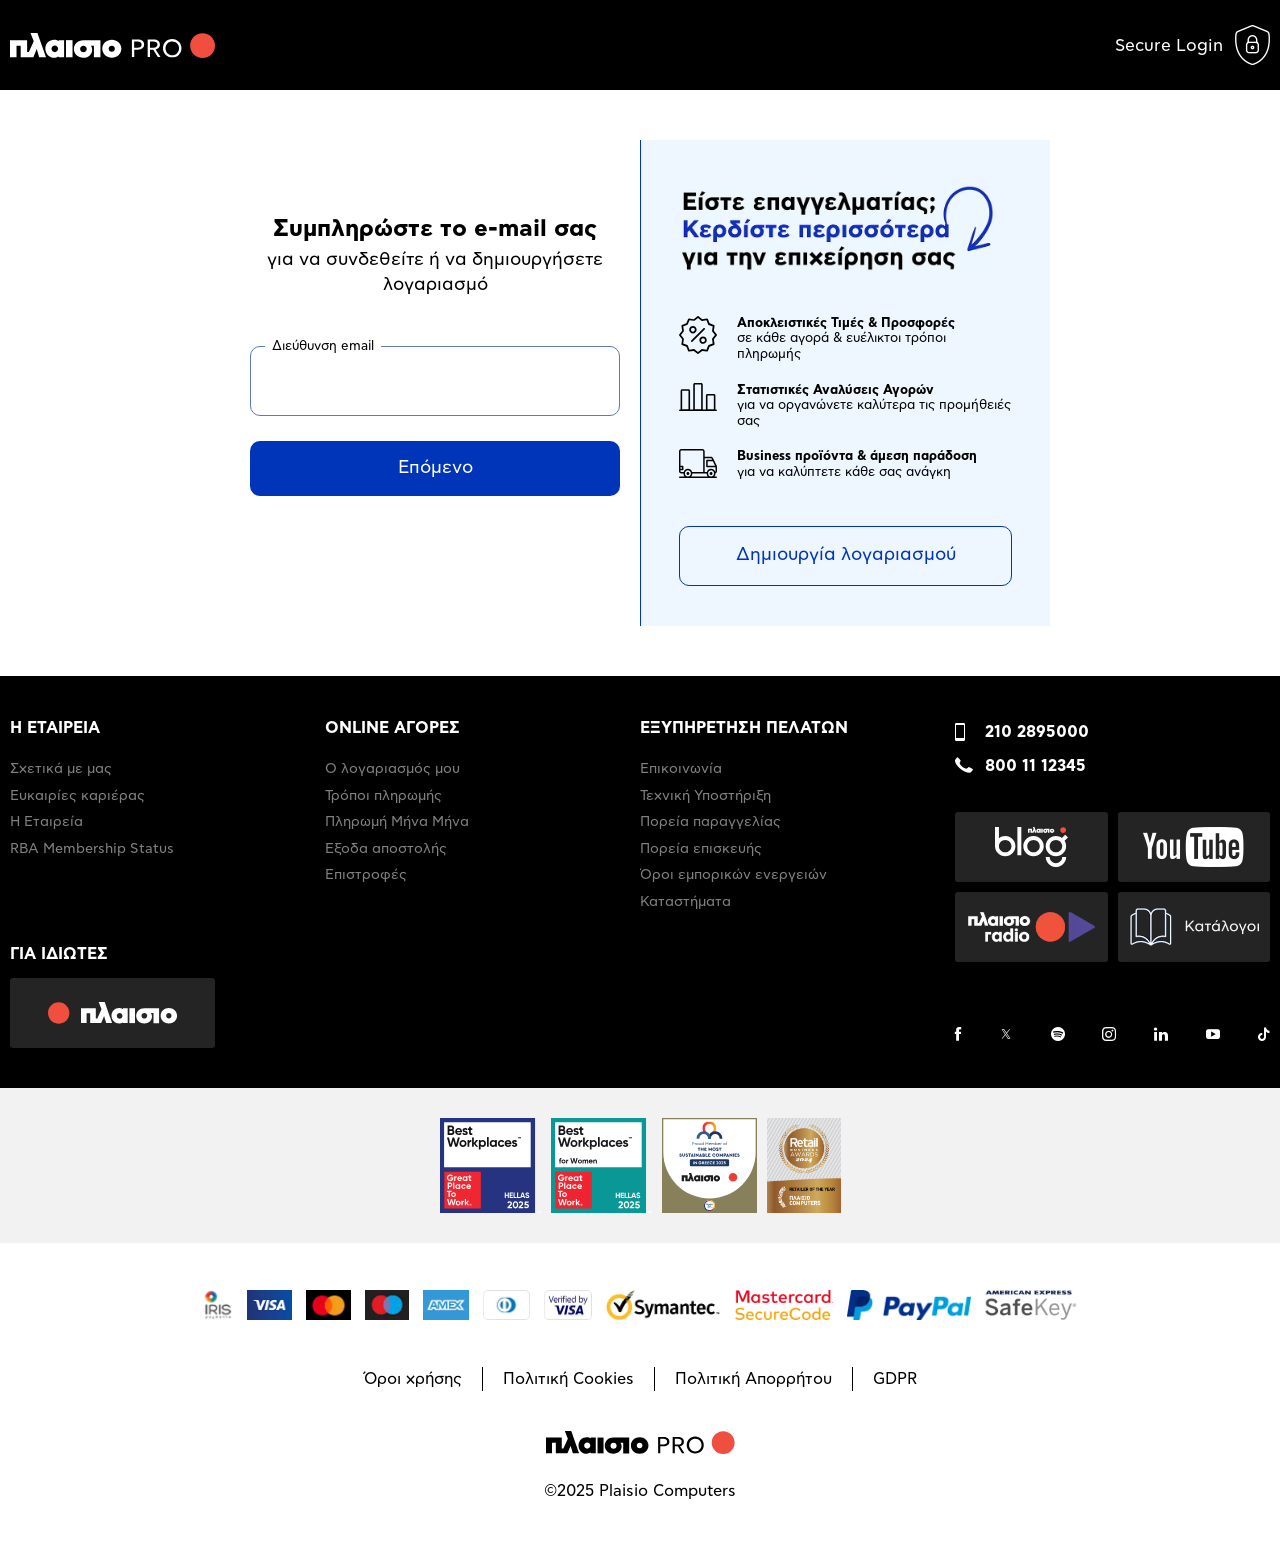 This screenshot has height=1543, width=1280. What do you see at coordinates (1035, 766) in the screenshot?
I see `800 11 12345` at bounding box center [1035, 766].